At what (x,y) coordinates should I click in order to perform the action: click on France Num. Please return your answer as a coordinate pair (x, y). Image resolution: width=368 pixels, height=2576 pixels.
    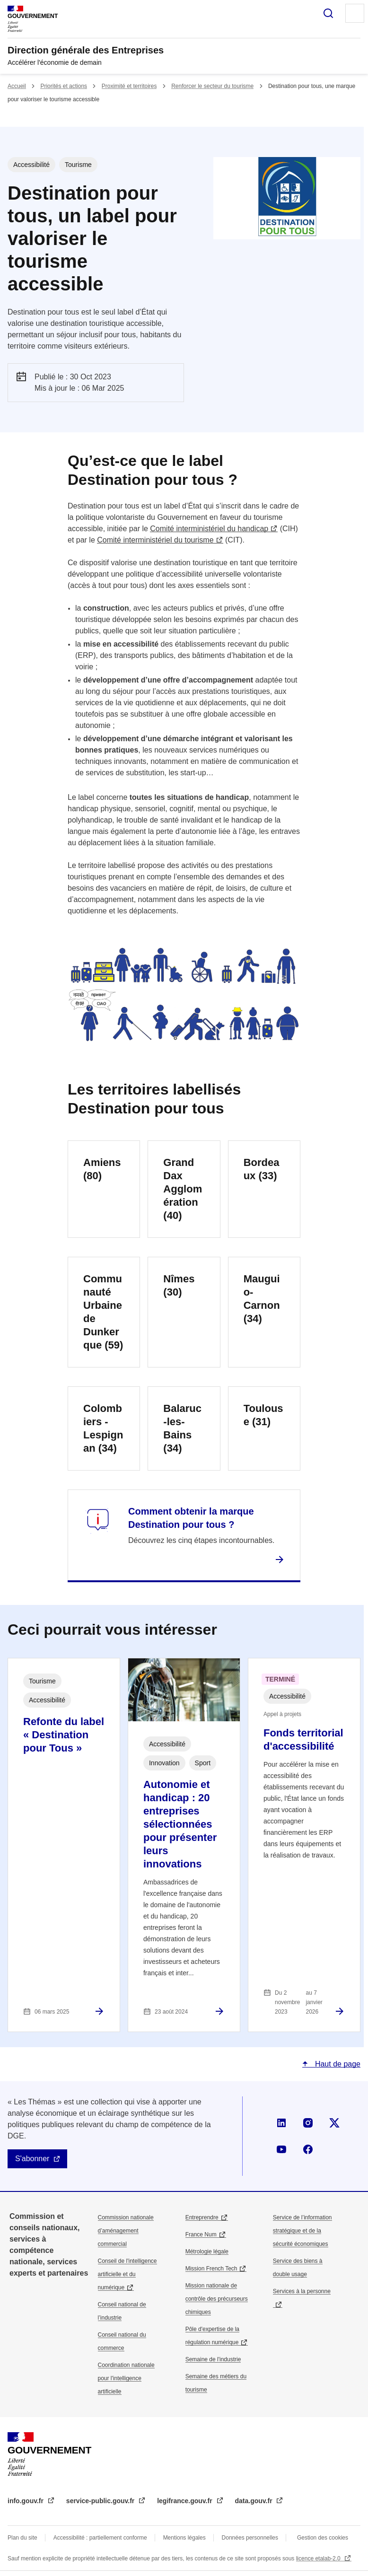
    Looking at the image, I should click on (201, 2234).